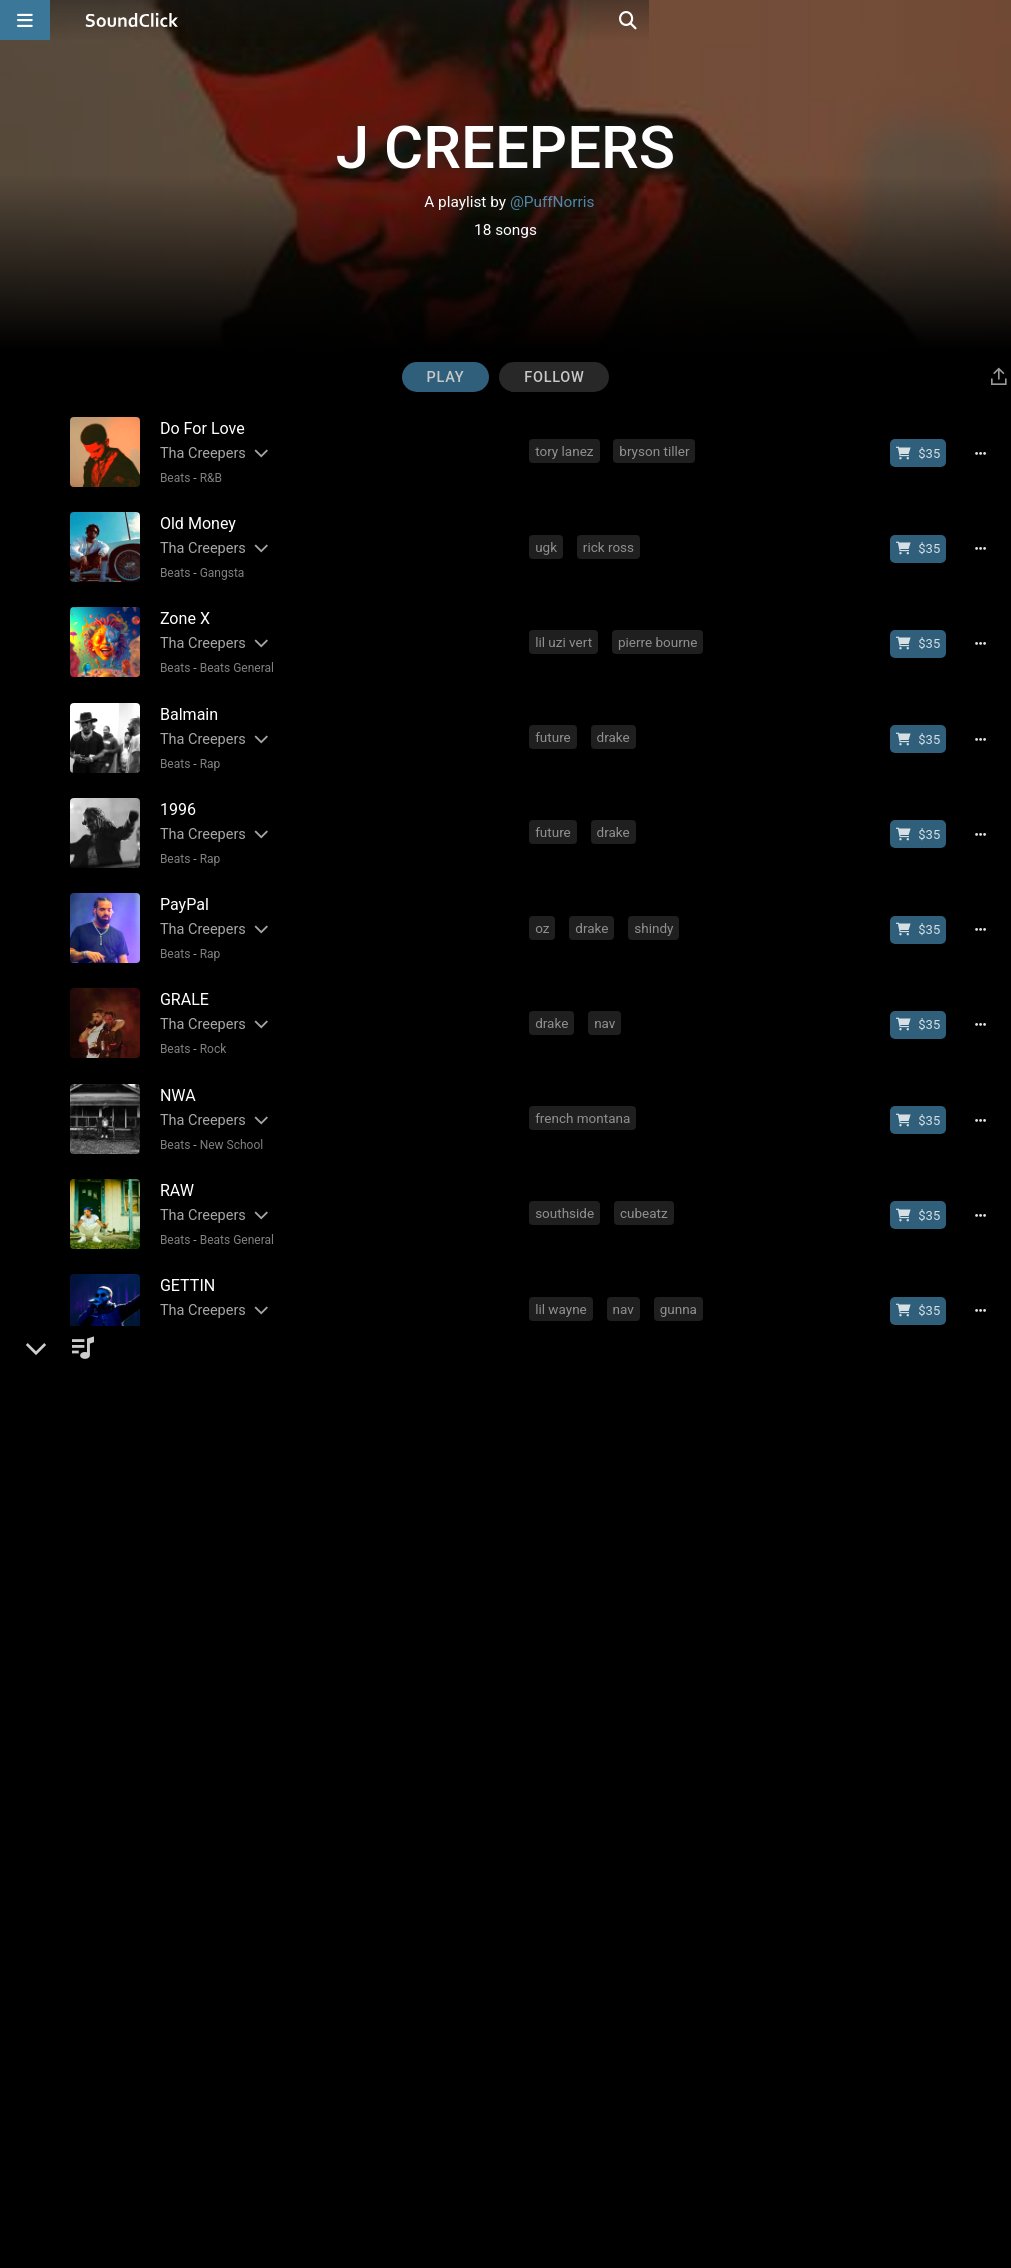 Image resolution: width=1011 pixels, height=2268 pixels. Describe the element at coordinates (207, 477) in the screenshot. I see `R&B` at that location.